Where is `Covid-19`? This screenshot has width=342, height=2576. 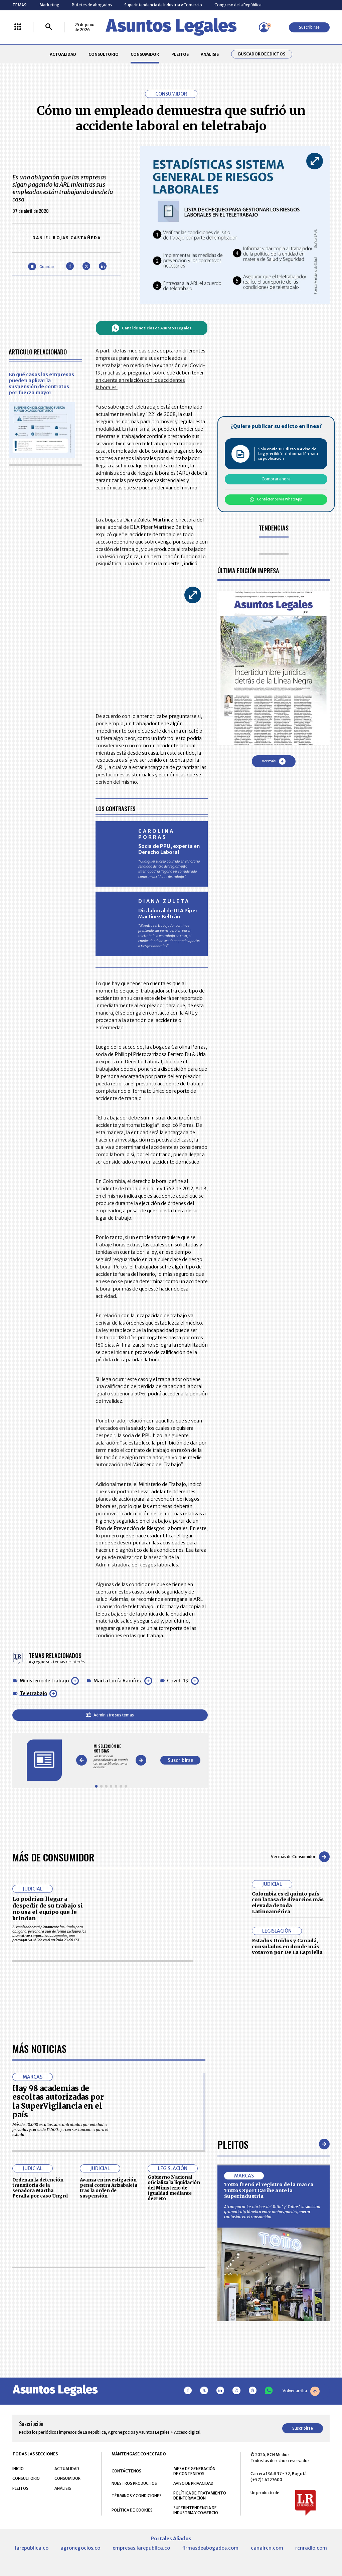
Covid-19 is located at coordinates (178, 1681).